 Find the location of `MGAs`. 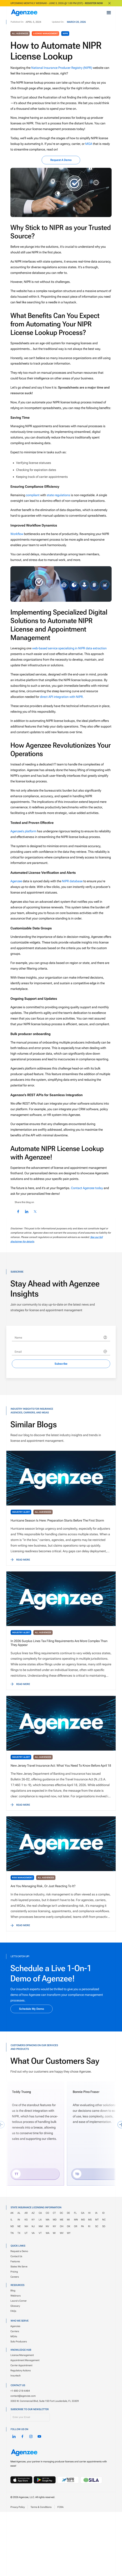

MGAs is located at coordinates (13, 2336).